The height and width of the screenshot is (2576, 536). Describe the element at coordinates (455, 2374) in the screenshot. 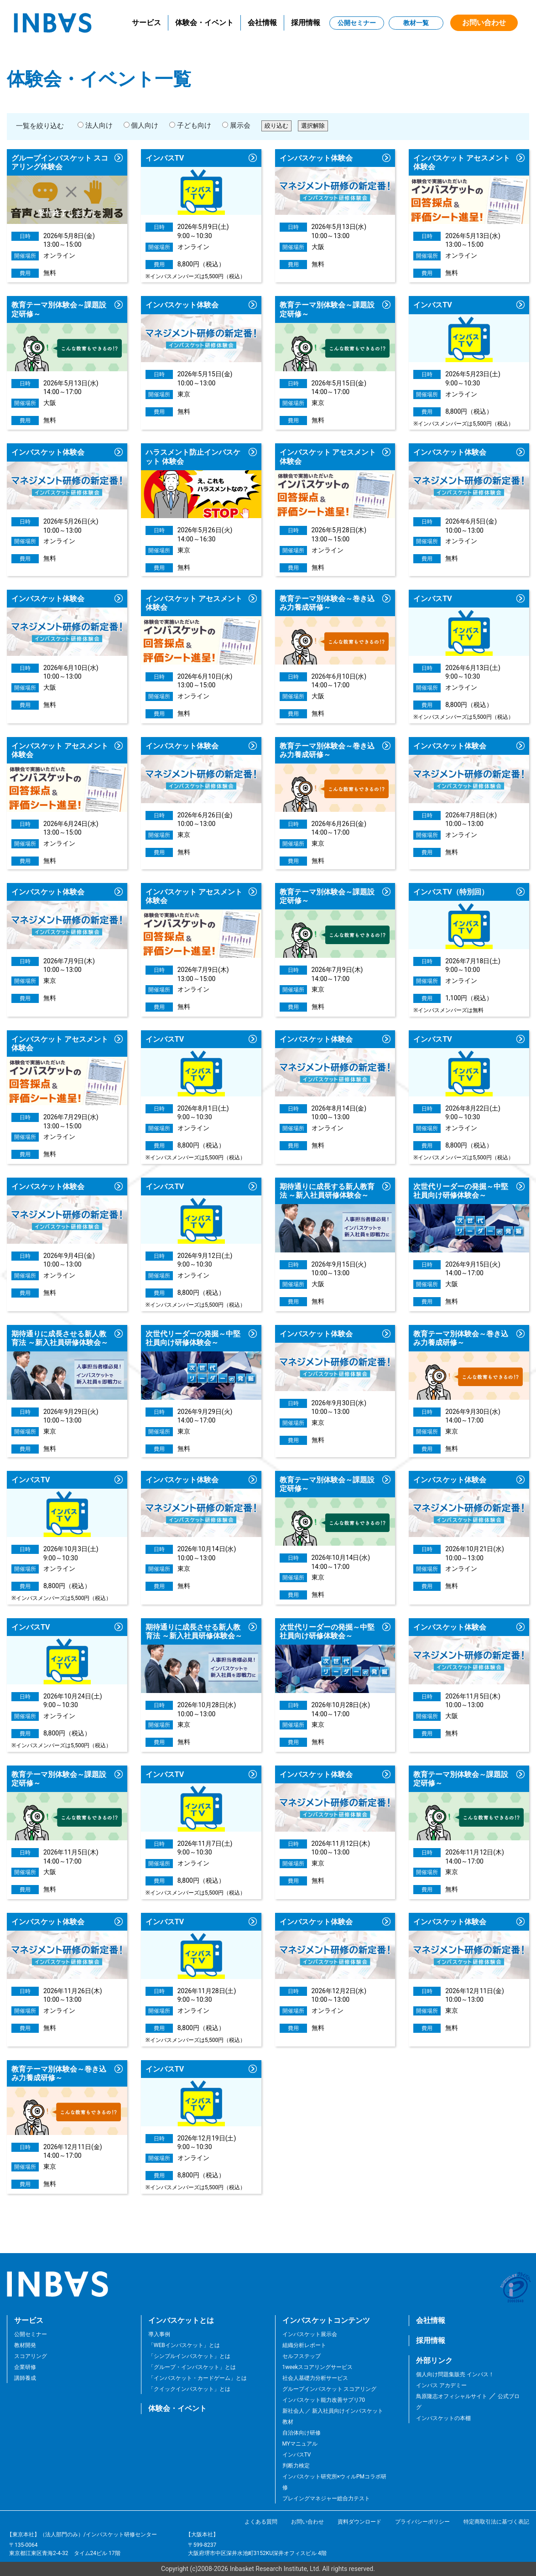

I see `個人向け問題集販売 インバス！` at that location.